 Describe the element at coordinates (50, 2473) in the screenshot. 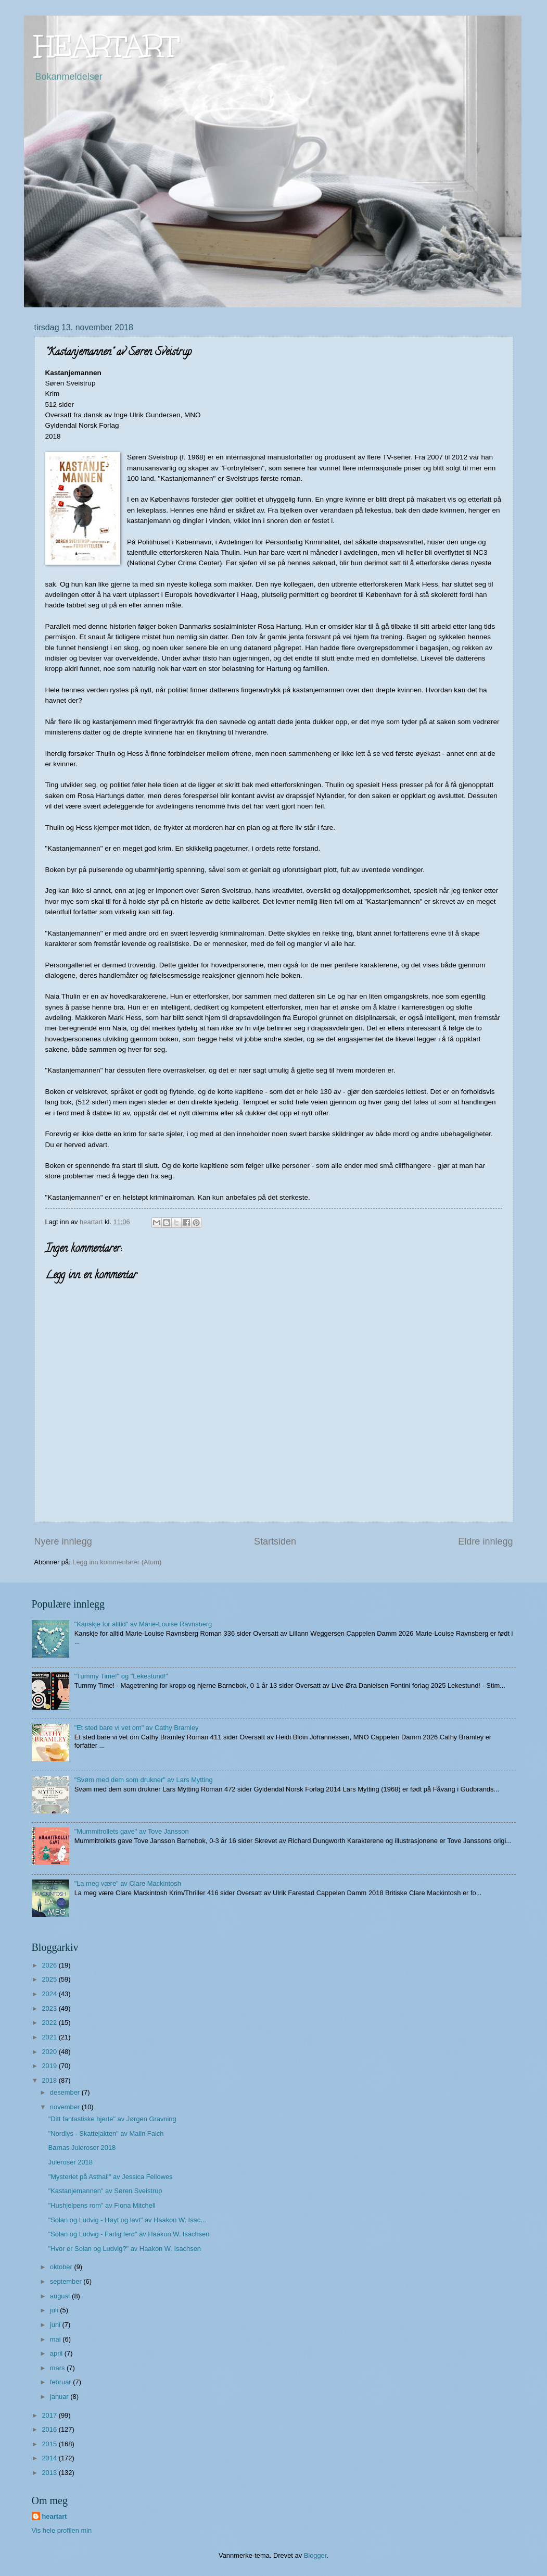

I see `2013` at that location.